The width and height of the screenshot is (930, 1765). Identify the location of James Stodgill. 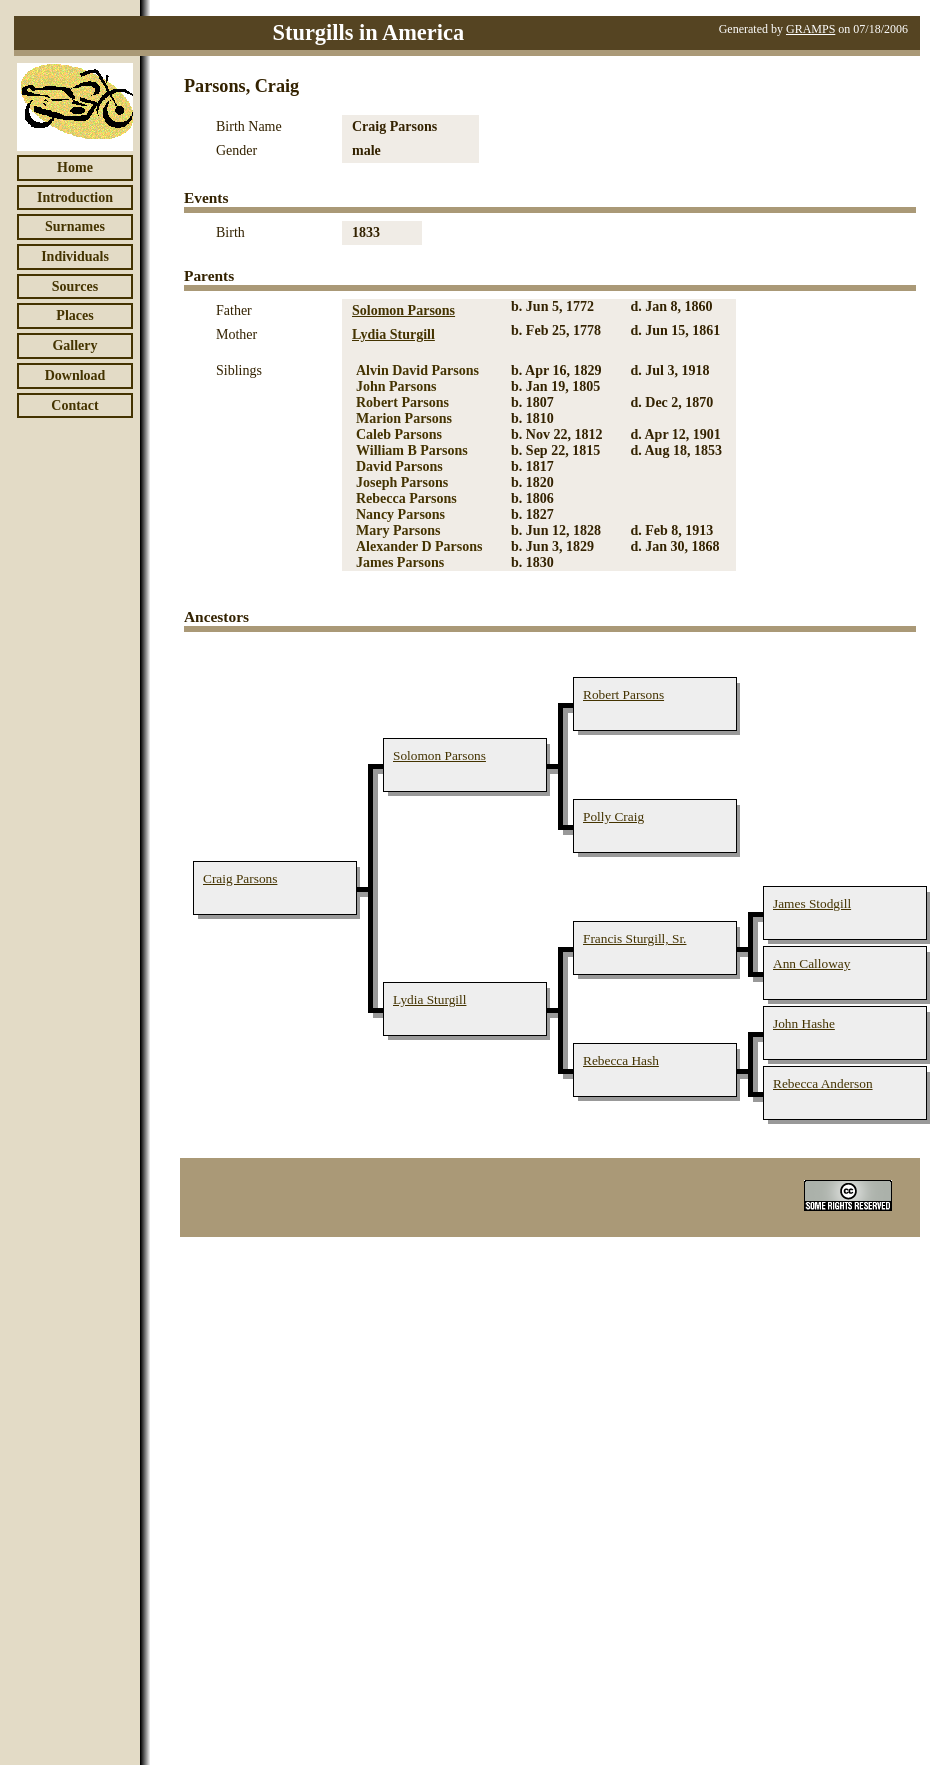
(812, 903).